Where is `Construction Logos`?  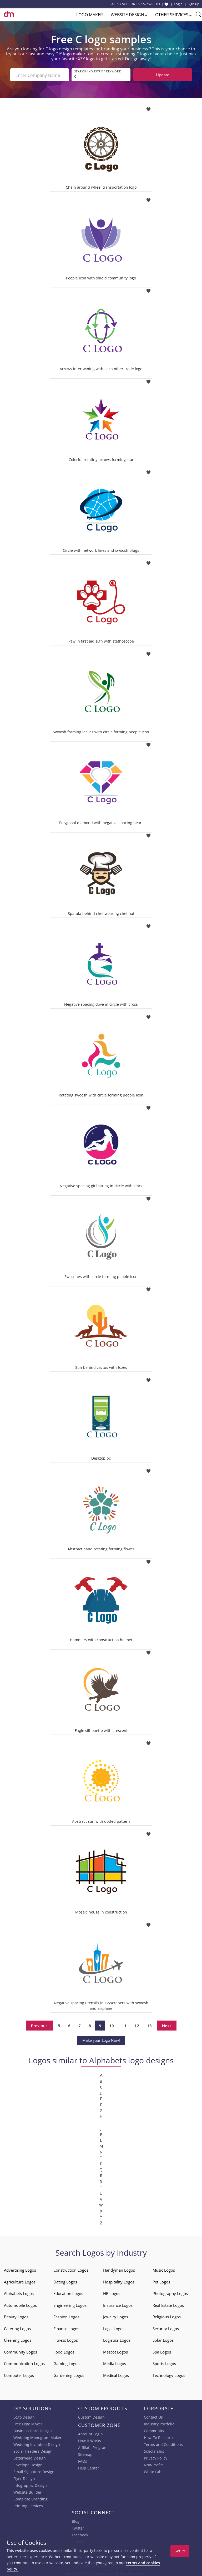
Construction Logos is located at coordinates (70, 2269).